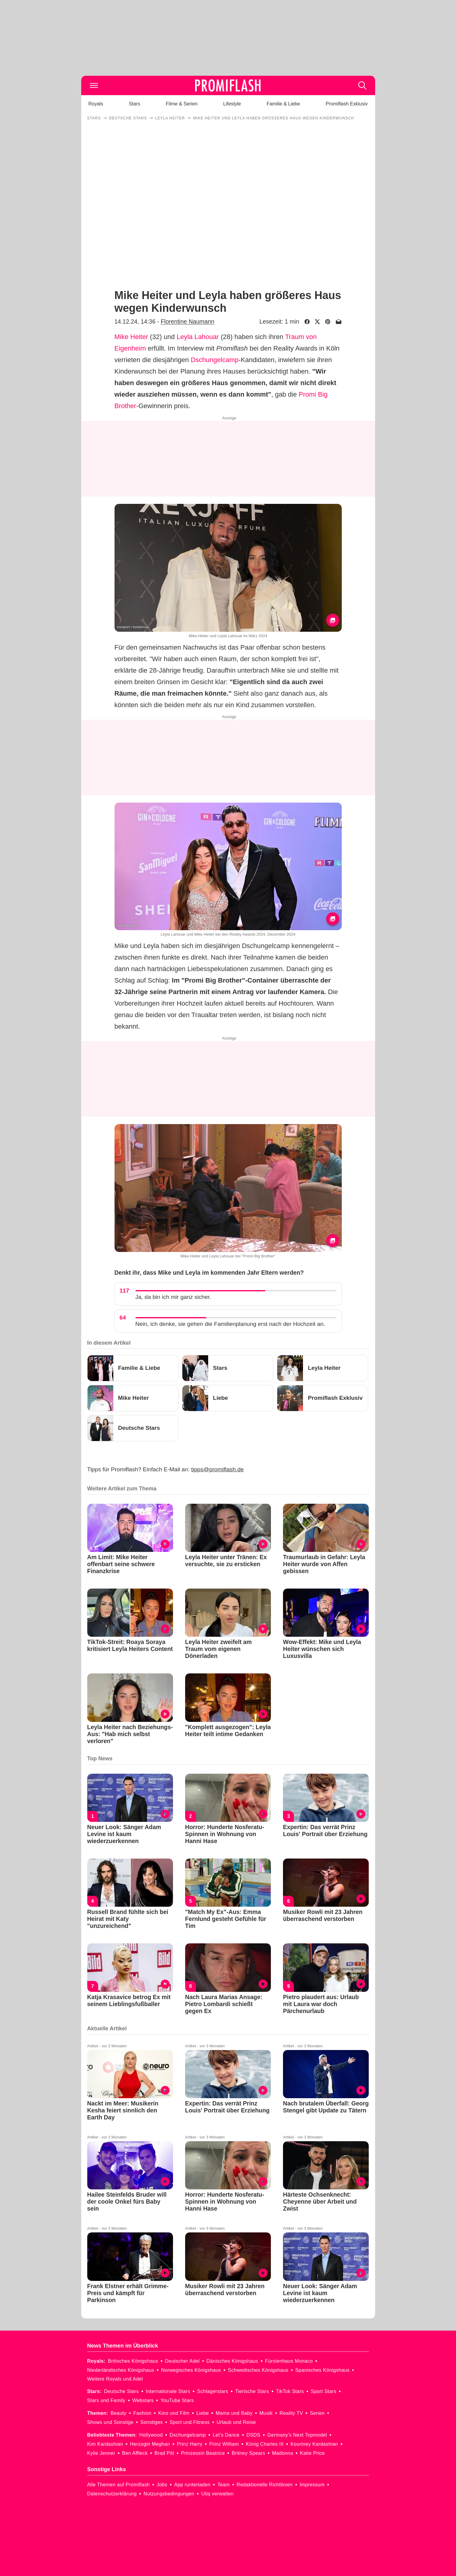  Describe the element at coordinates (198, 337) in the screenshot. I see `Leyla Lahouar` at that location.